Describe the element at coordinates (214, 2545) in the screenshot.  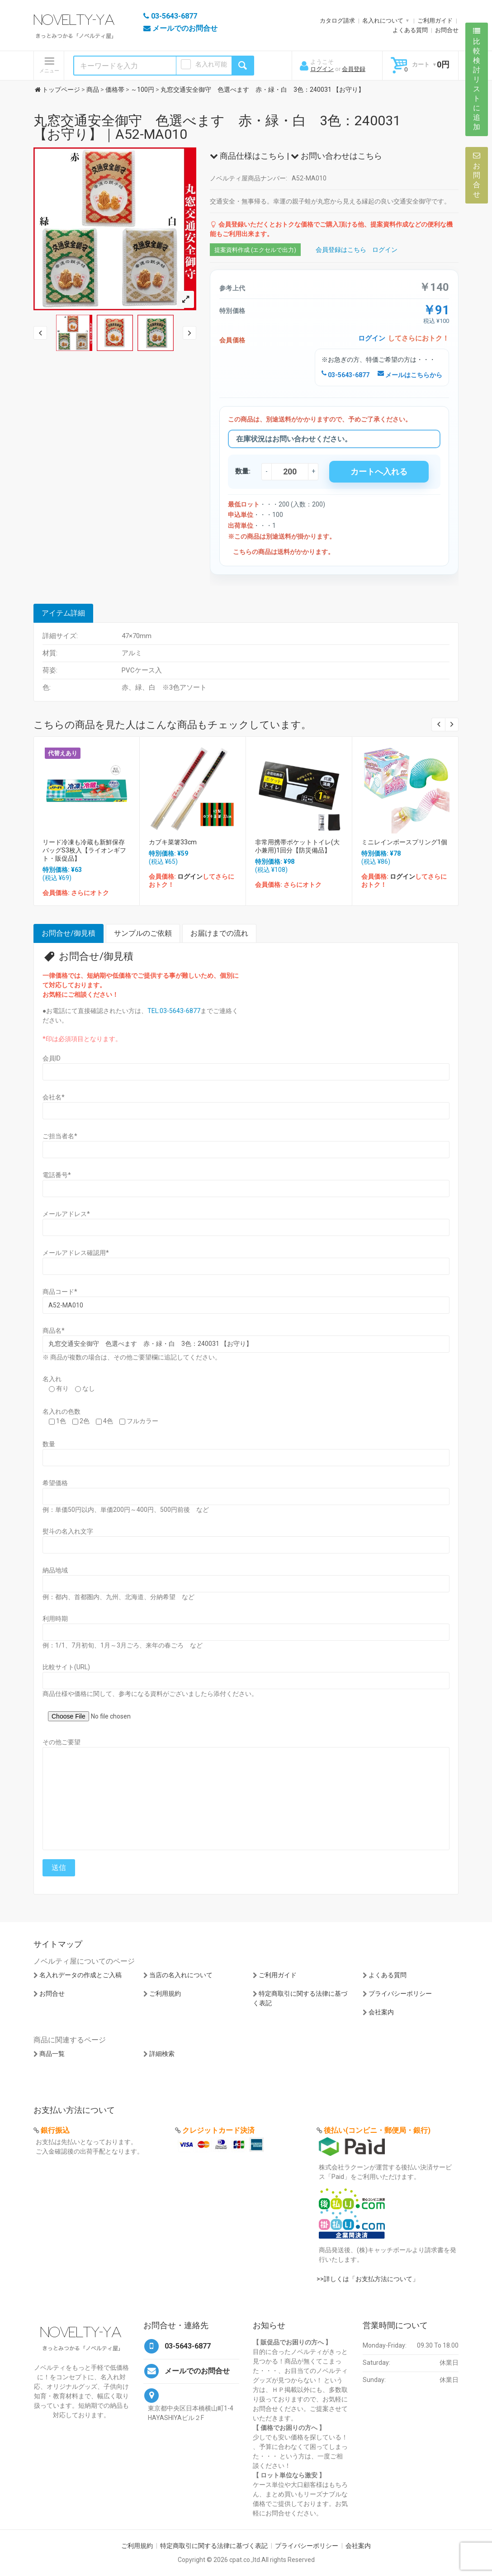
I see `特定商取引に関する法律に基づく表記` at that location.